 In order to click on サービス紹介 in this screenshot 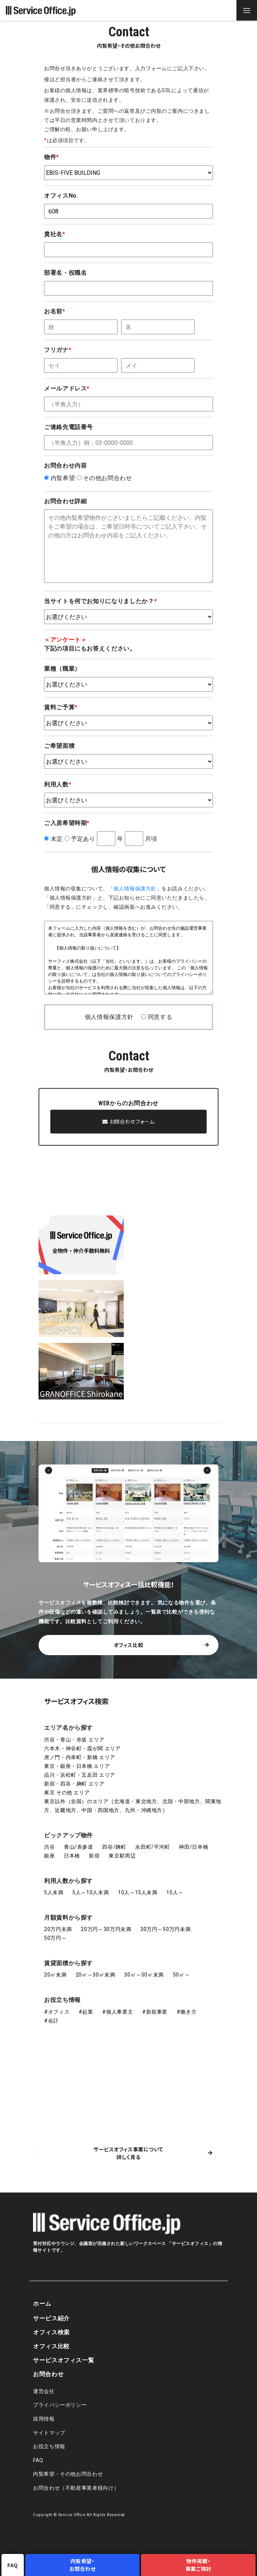, I will do `click(51, 2318)`.